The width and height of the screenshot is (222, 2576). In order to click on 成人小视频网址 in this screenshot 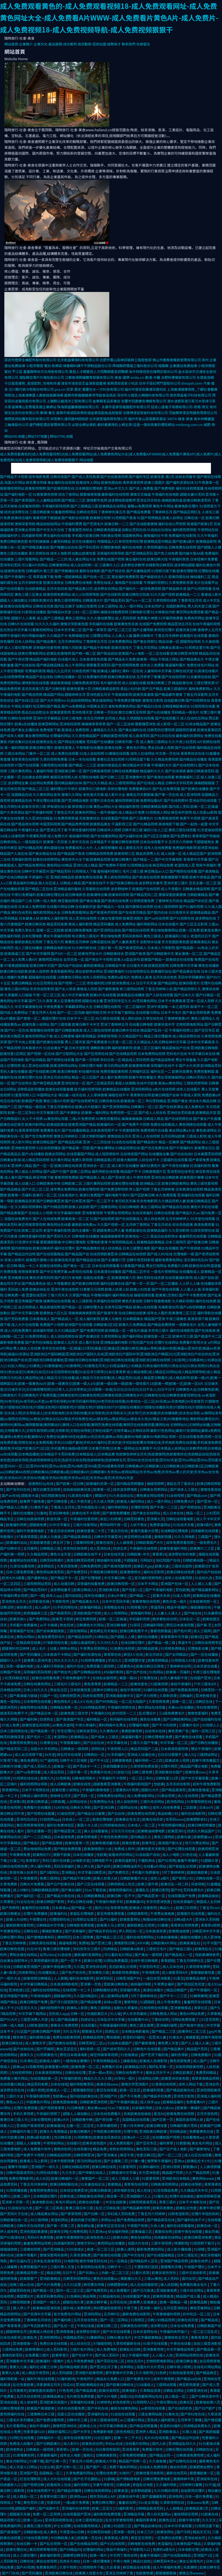, I will do `click(116, 1613)`.